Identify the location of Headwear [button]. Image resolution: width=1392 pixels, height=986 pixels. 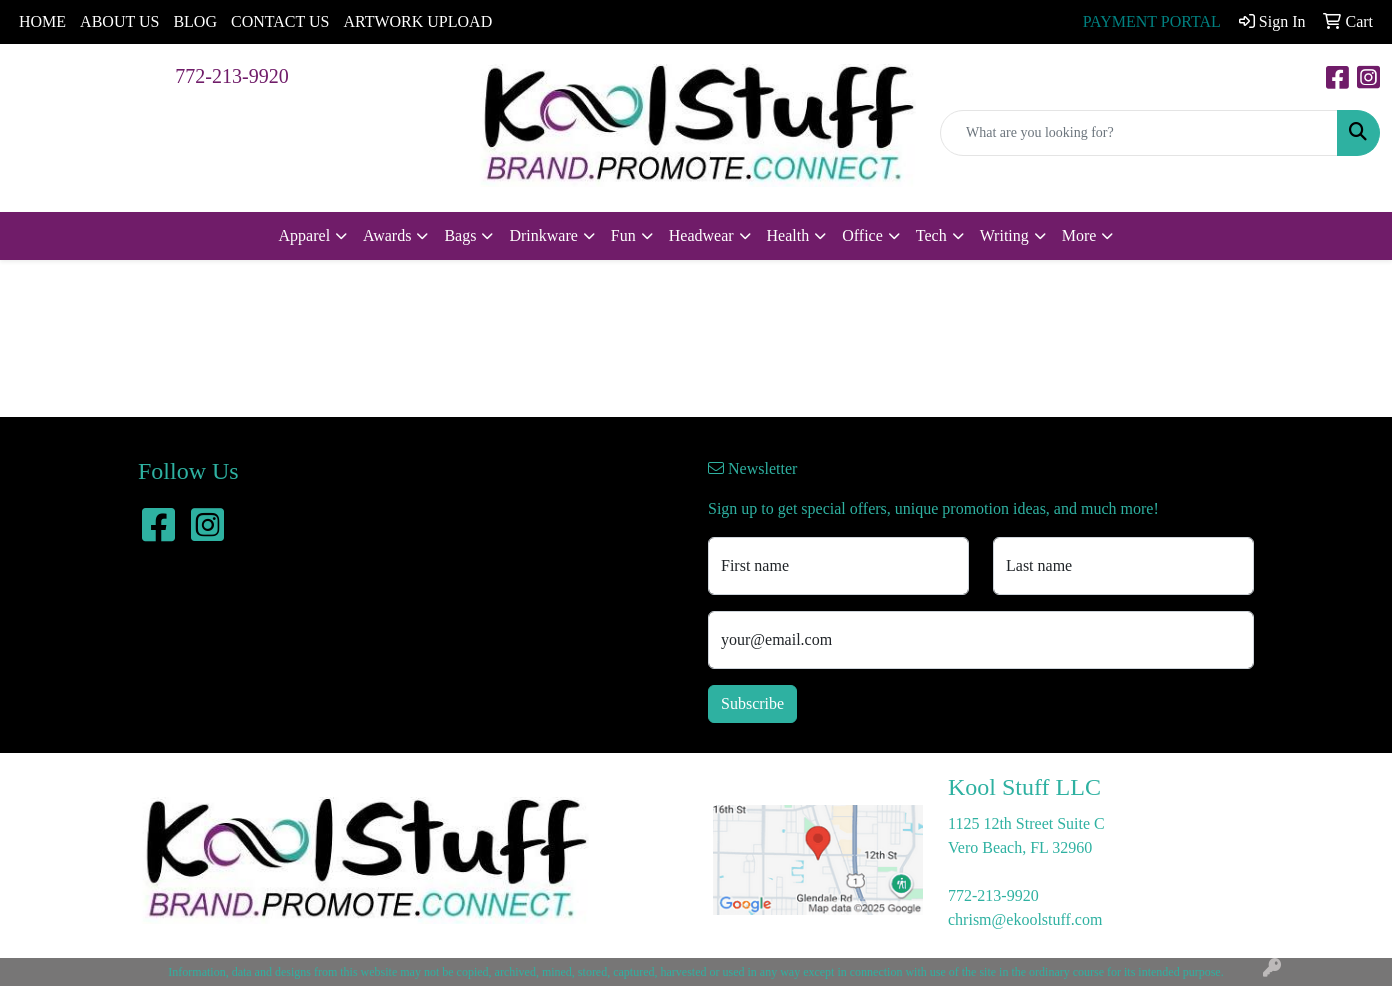
(701, 235).